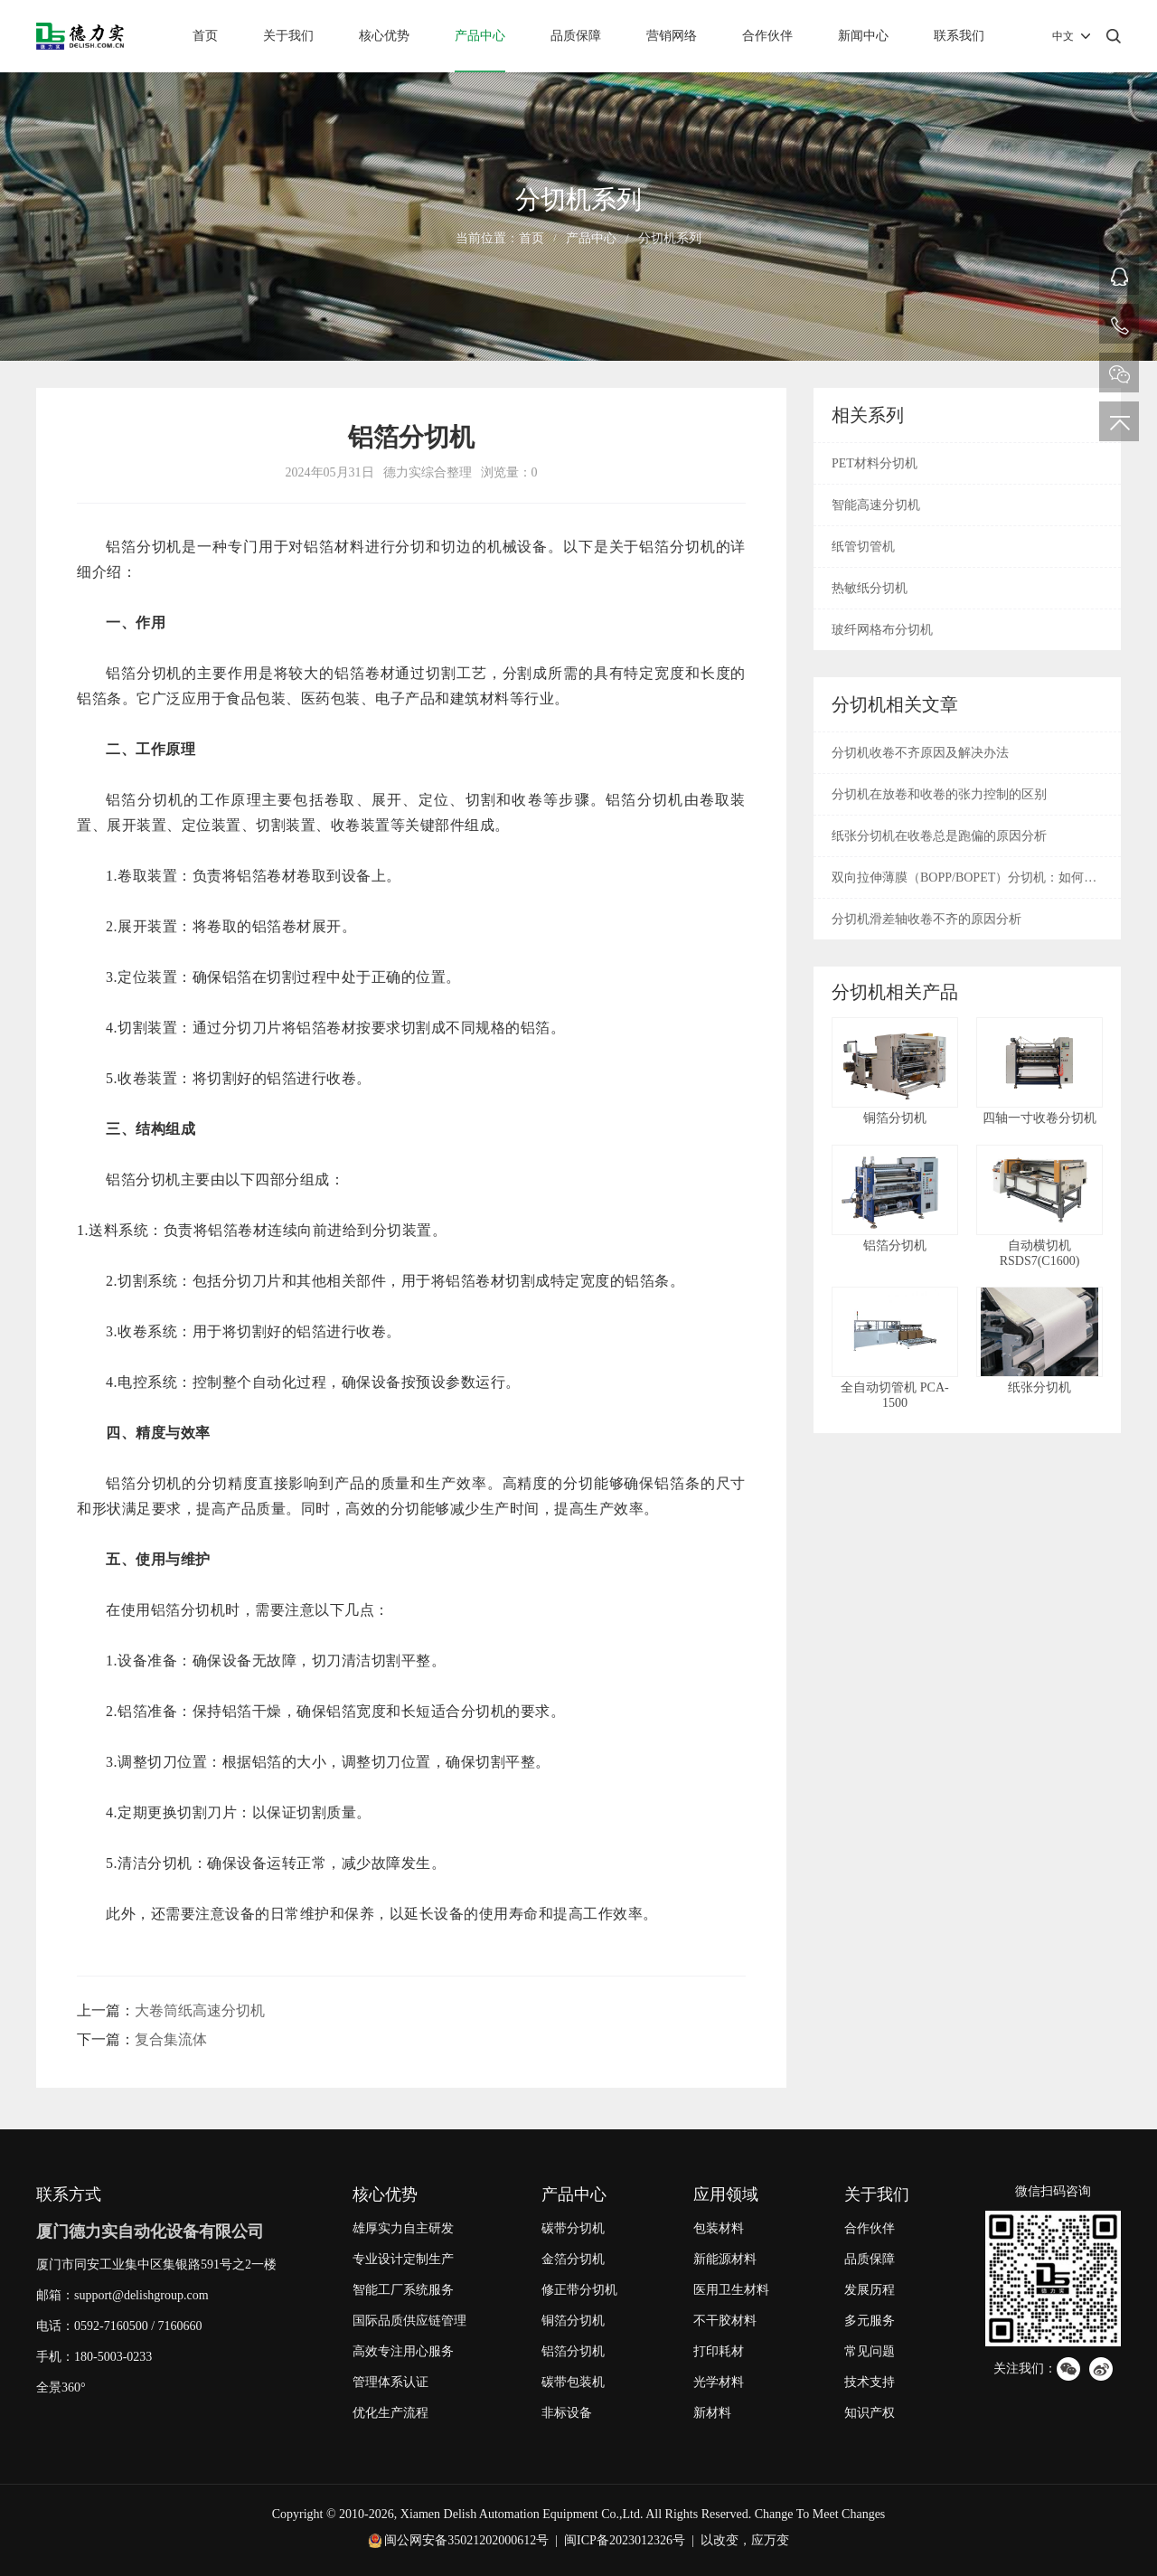 This screenshot has height=2576, width=1157. What do you see at coordinates (669, 238) in the screenshot?
I see `分切机系列` at bounding box center [669, 238].